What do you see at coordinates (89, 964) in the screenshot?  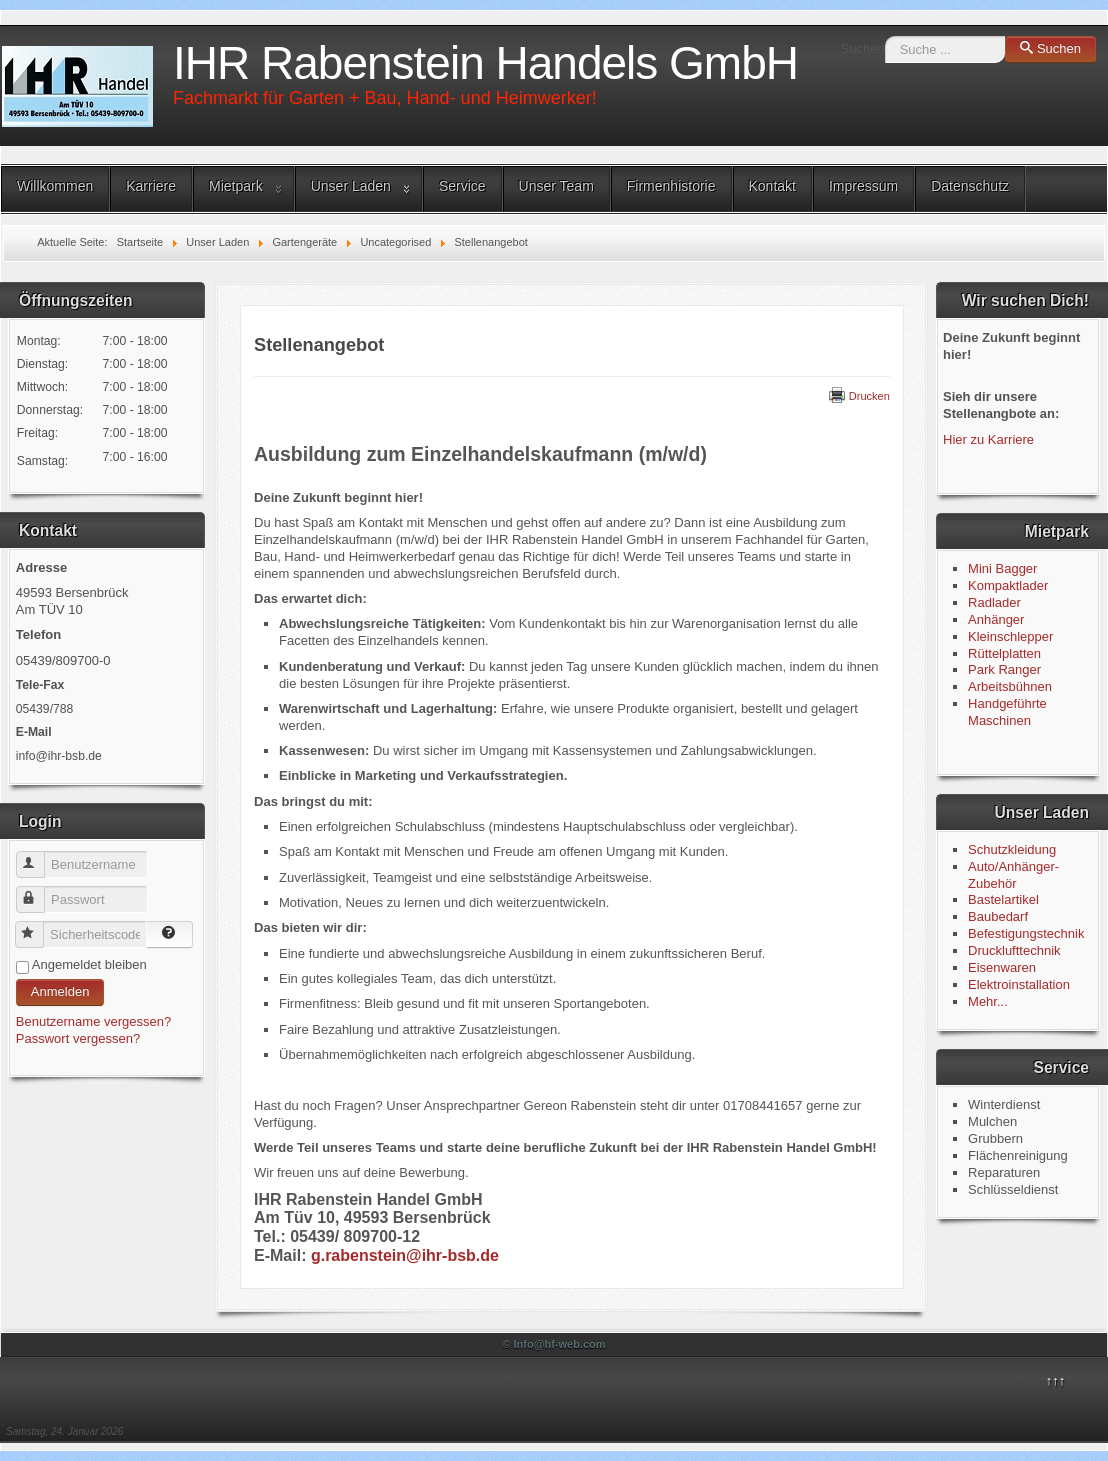 I see `Angemeldet bleiben` at bounding box center [89, 964].